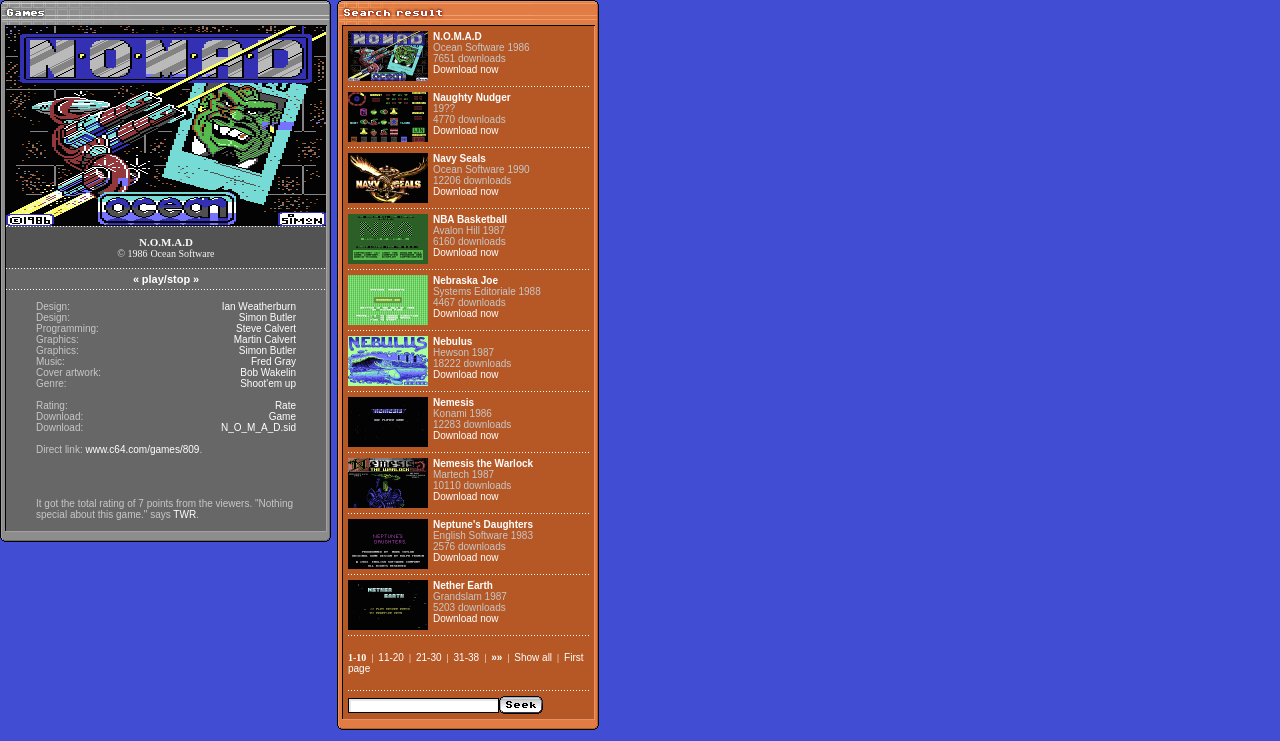  I want to click on TWR, so click(184, 514).